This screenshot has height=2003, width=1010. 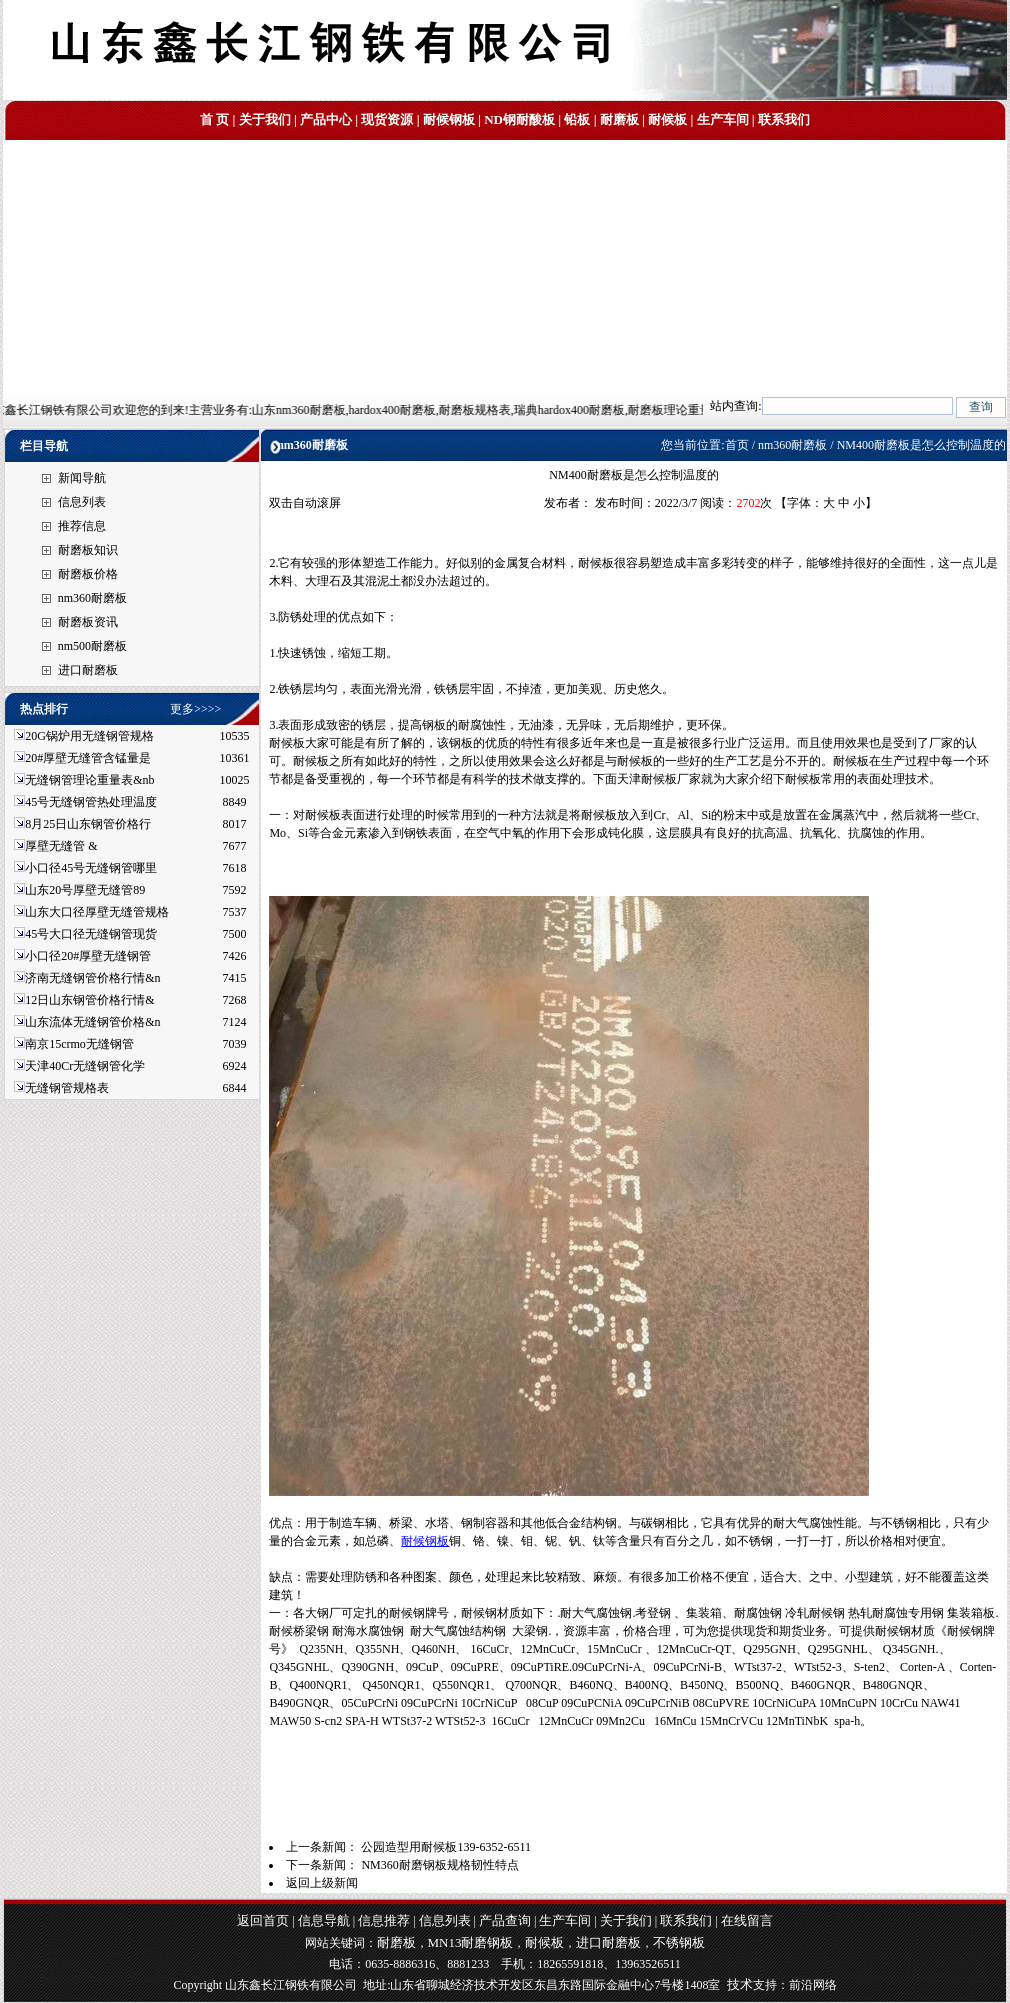 What do you see at coordinates (265, 119) in the screenshot?
I see `关于我们` at bounding box center [265, 119].